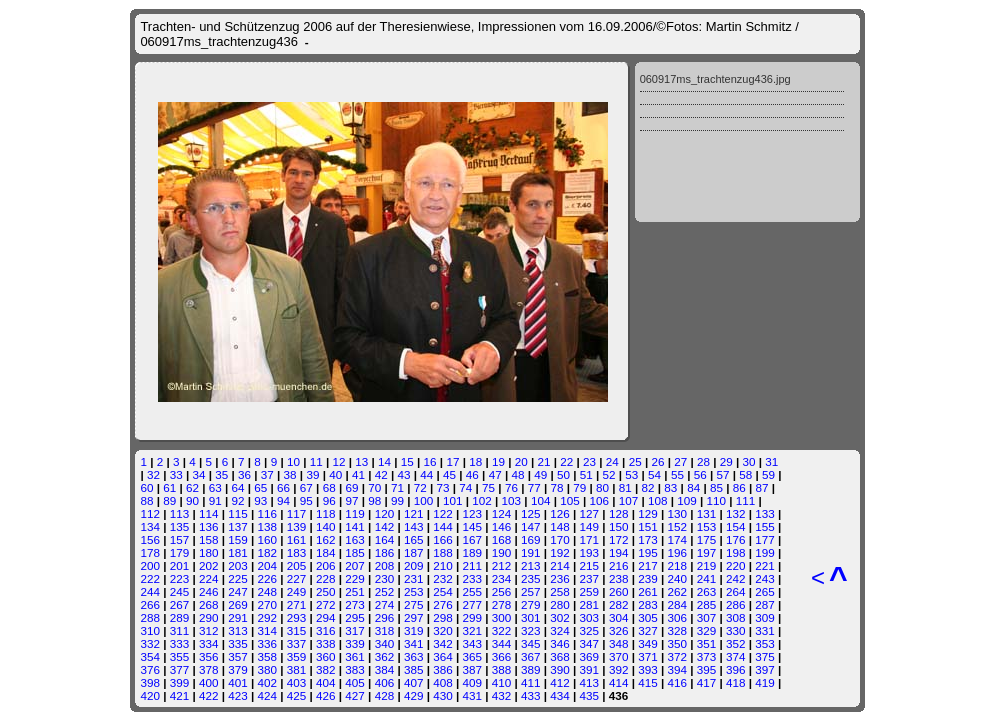 The height and width of the screenshot is (720, 995). I want to click on 392, so click(619, 669).